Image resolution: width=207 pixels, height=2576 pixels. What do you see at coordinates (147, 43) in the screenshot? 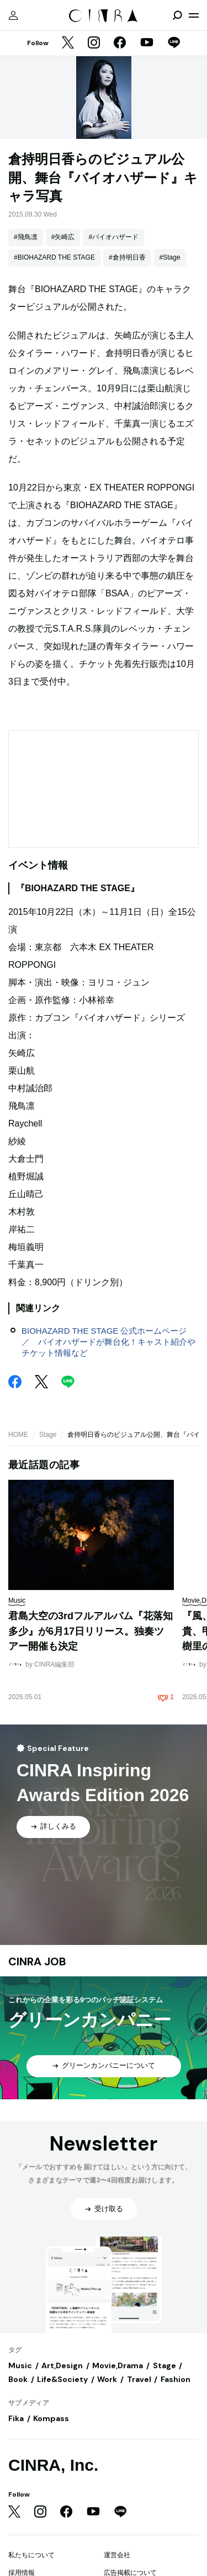
I see `[YouTube]` at bounding box center [147, 43].